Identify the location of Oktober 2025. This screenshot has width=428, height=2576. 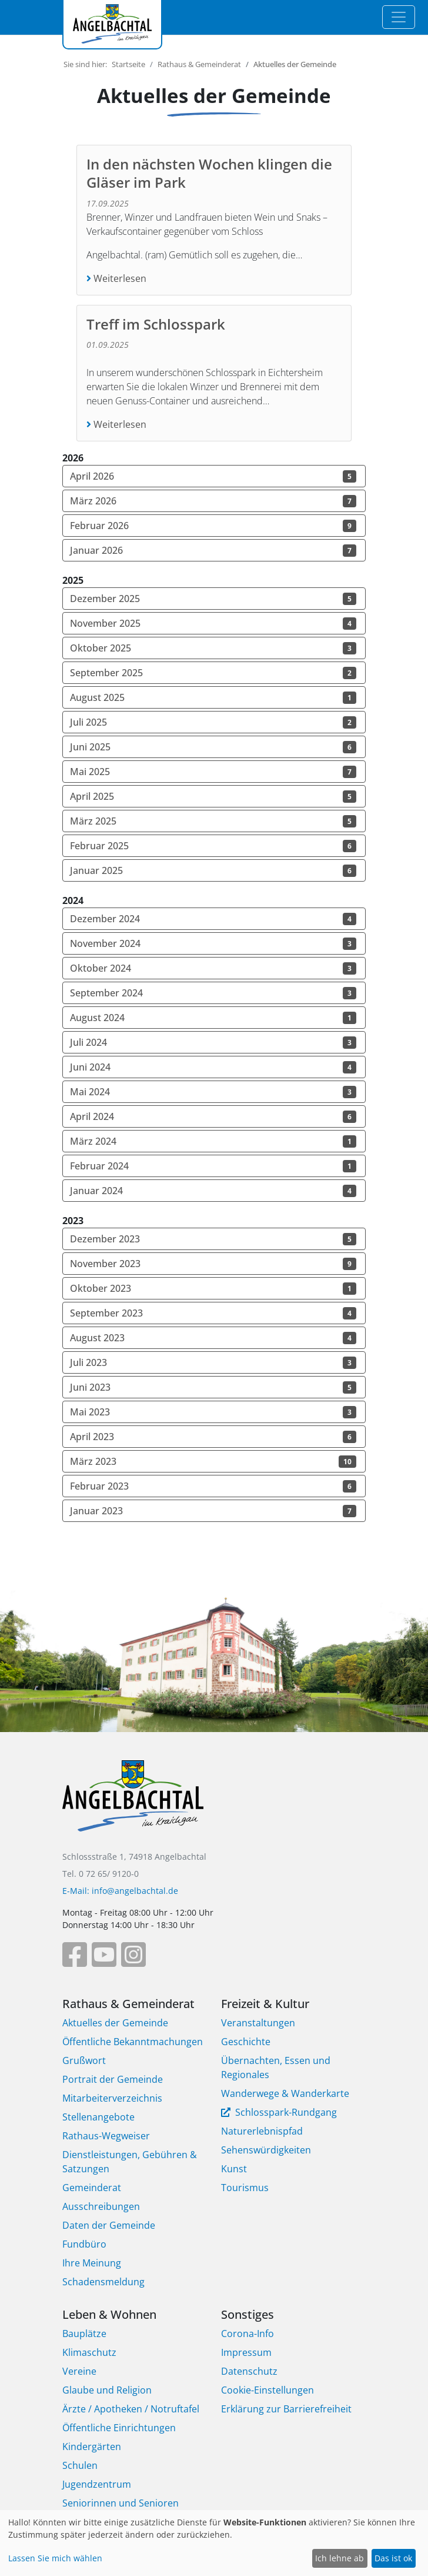
(213, 647).